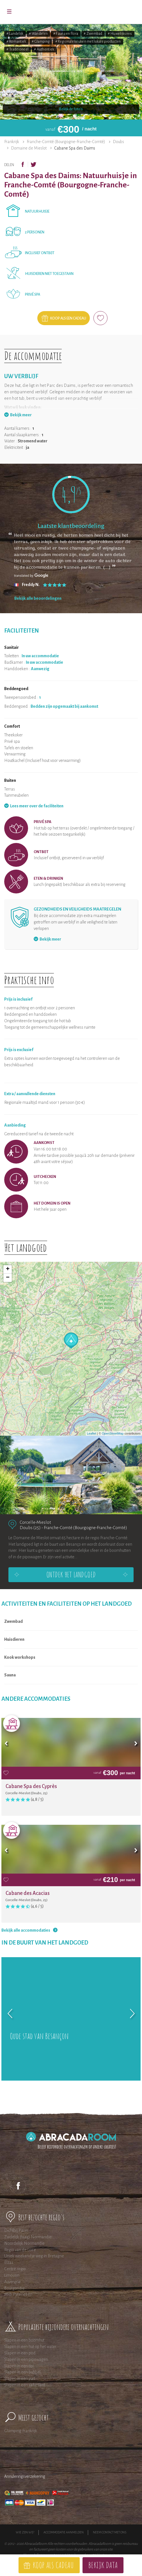 This screenshot has width=142, height=2576. Describe the element at coordinates (24, 2340) in the screenshot. I see `Slapen in een boomhut` at that location.